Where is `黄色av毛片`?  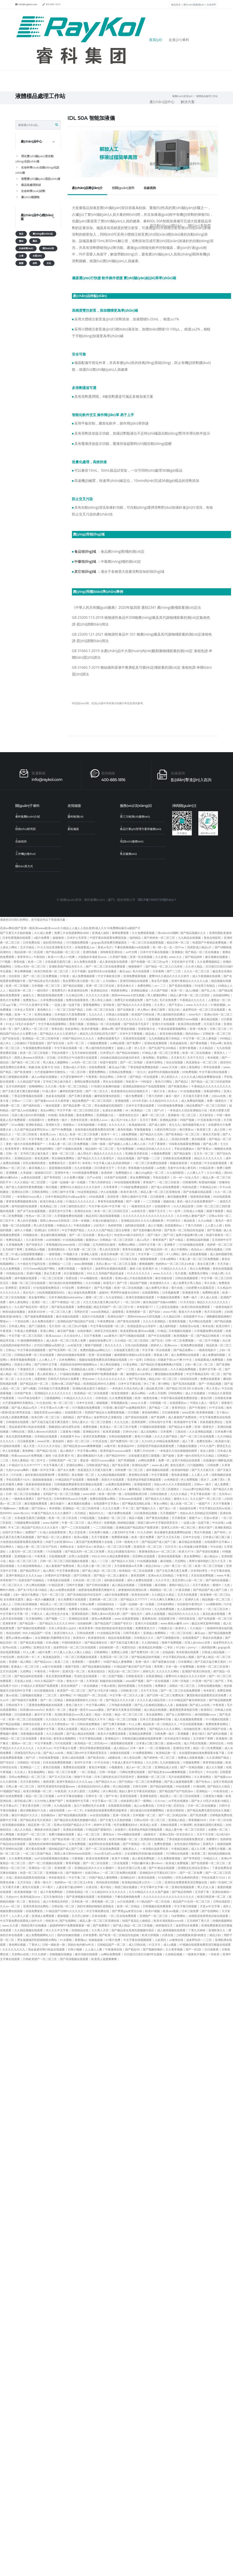
黄色av毛片 is located at coordinates (105, 947).